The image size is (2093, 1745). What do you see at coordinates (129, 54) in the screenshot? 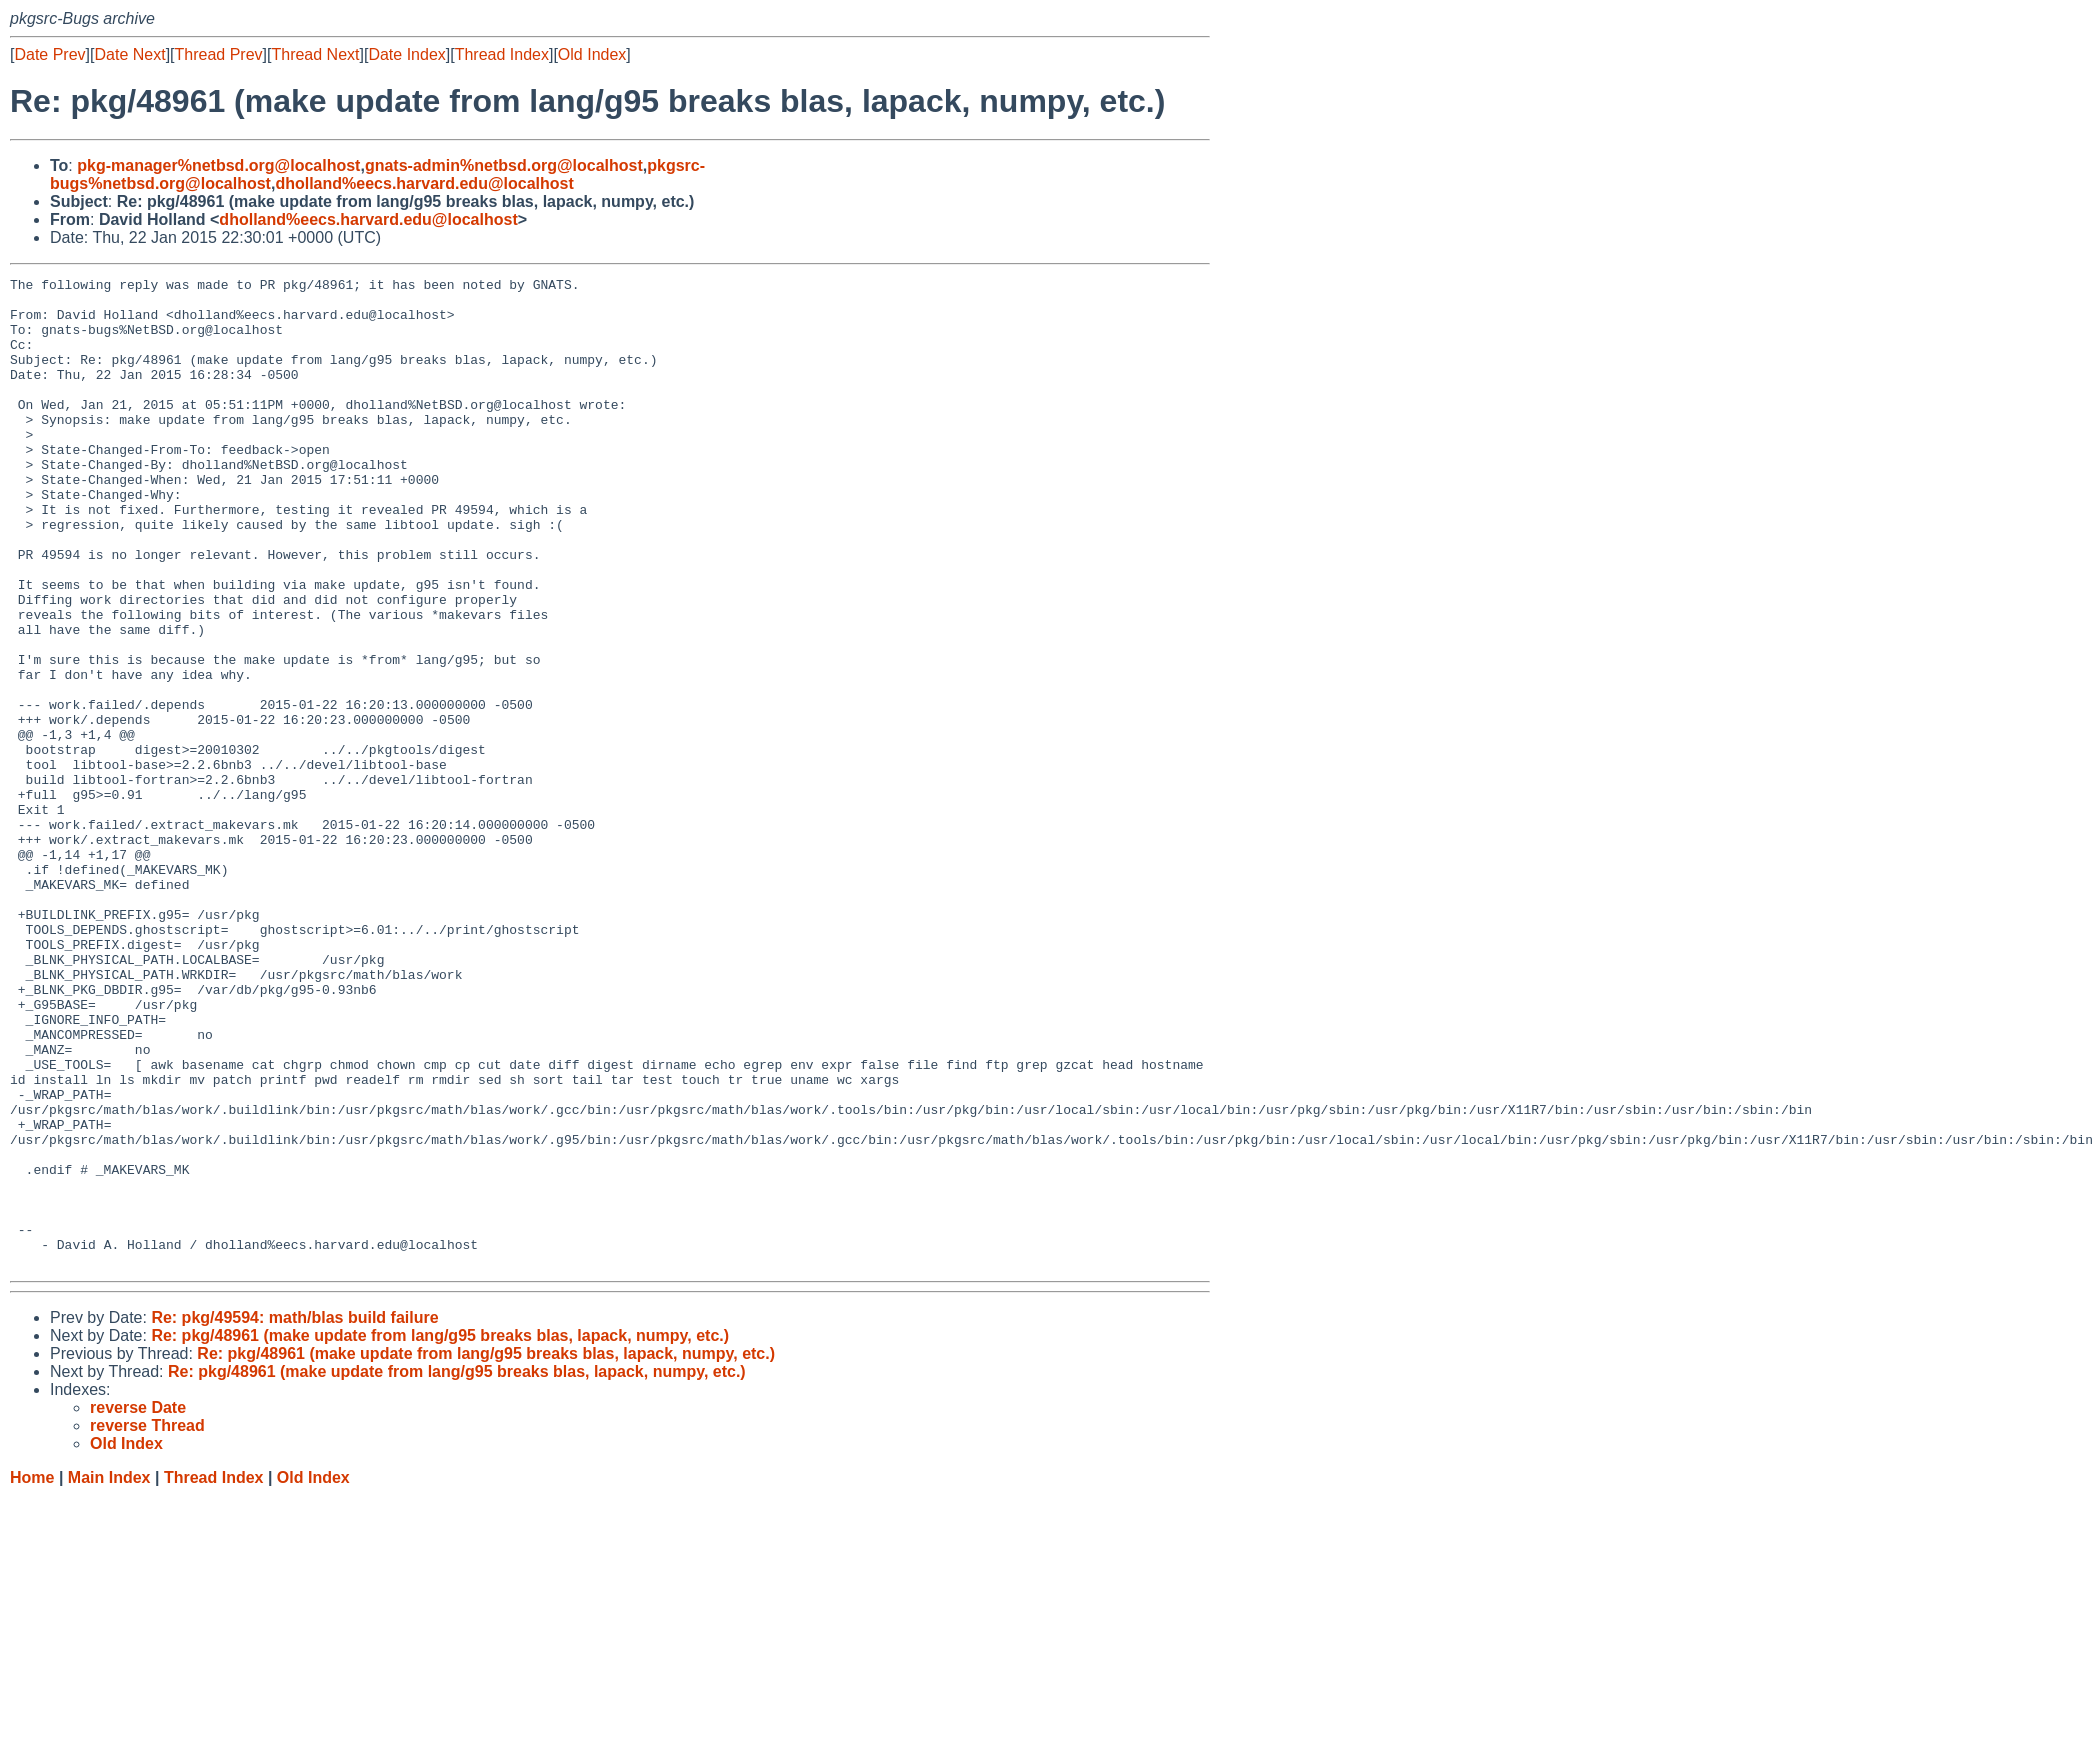
I see `Date Next` at bounding box center [129, 54].